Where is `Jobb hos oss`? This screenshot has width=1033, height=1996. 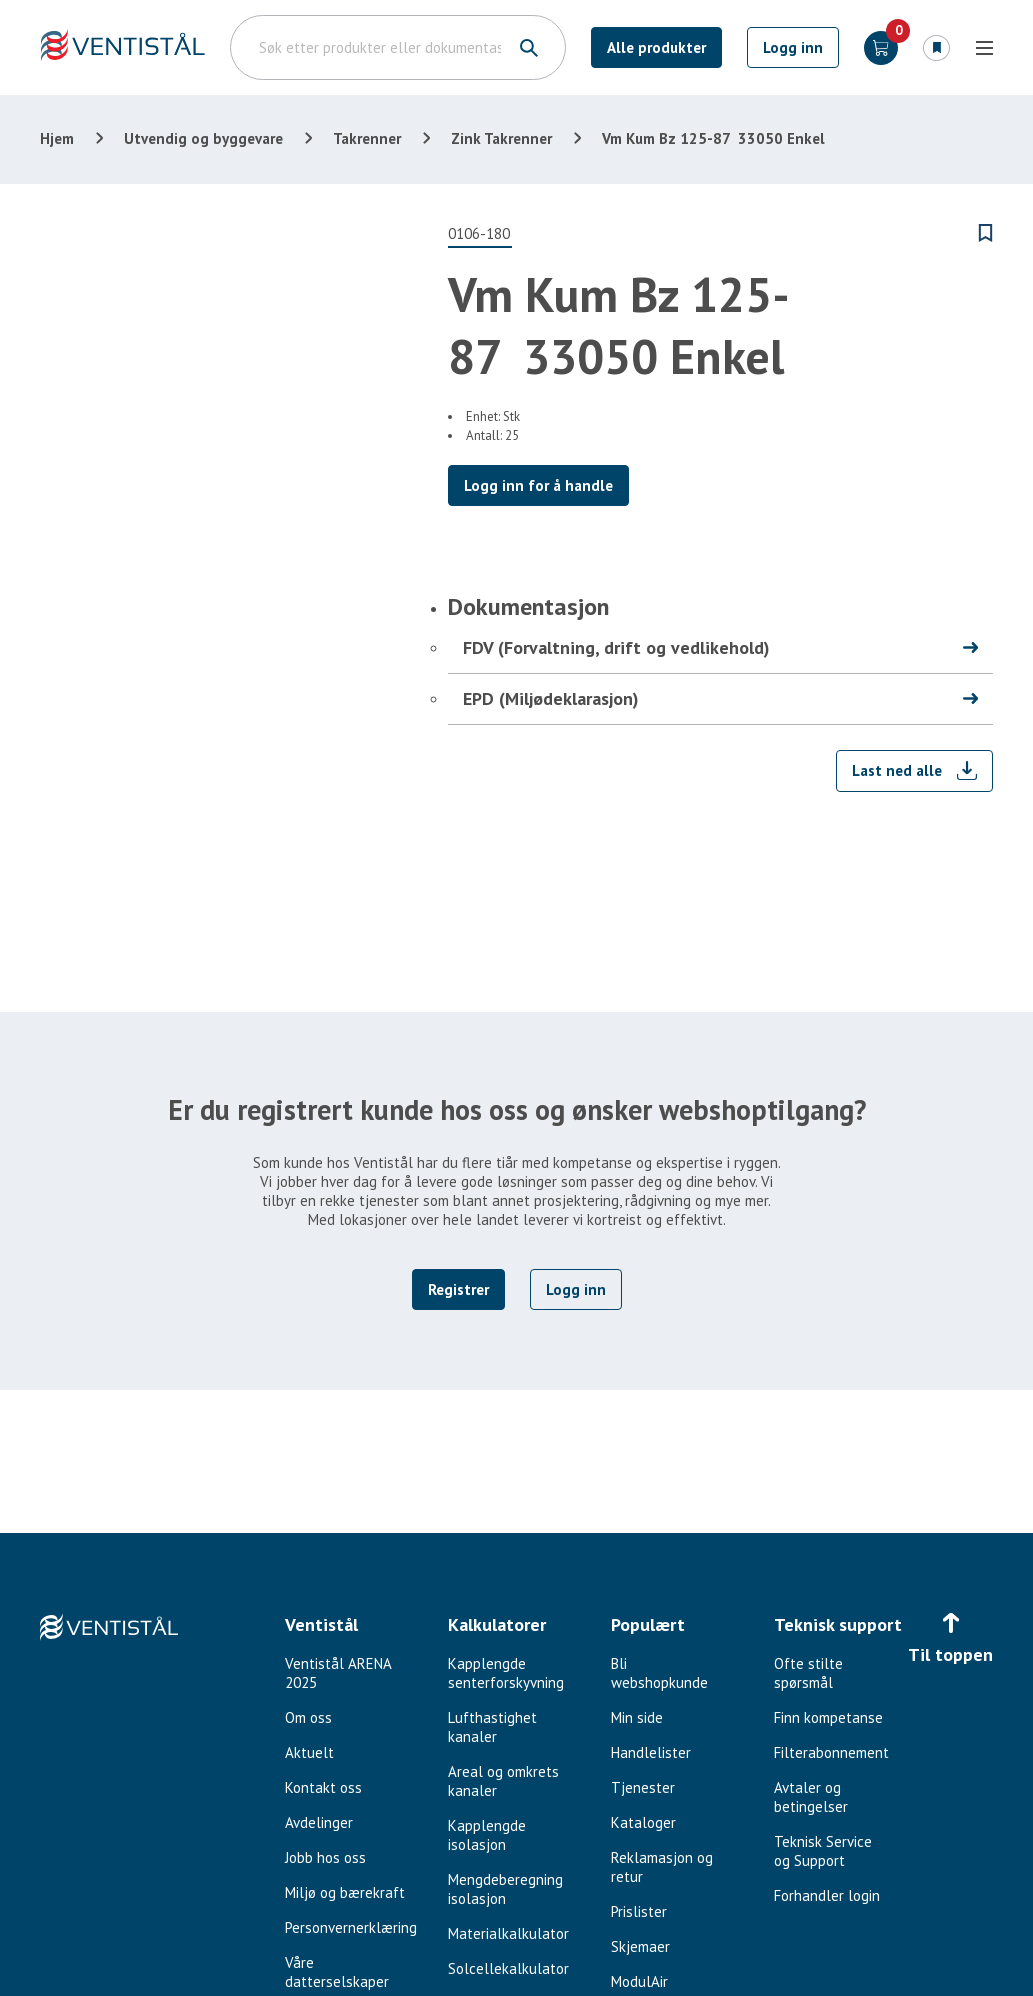 Jobb hos oss is located at coordinates (325, 1857).